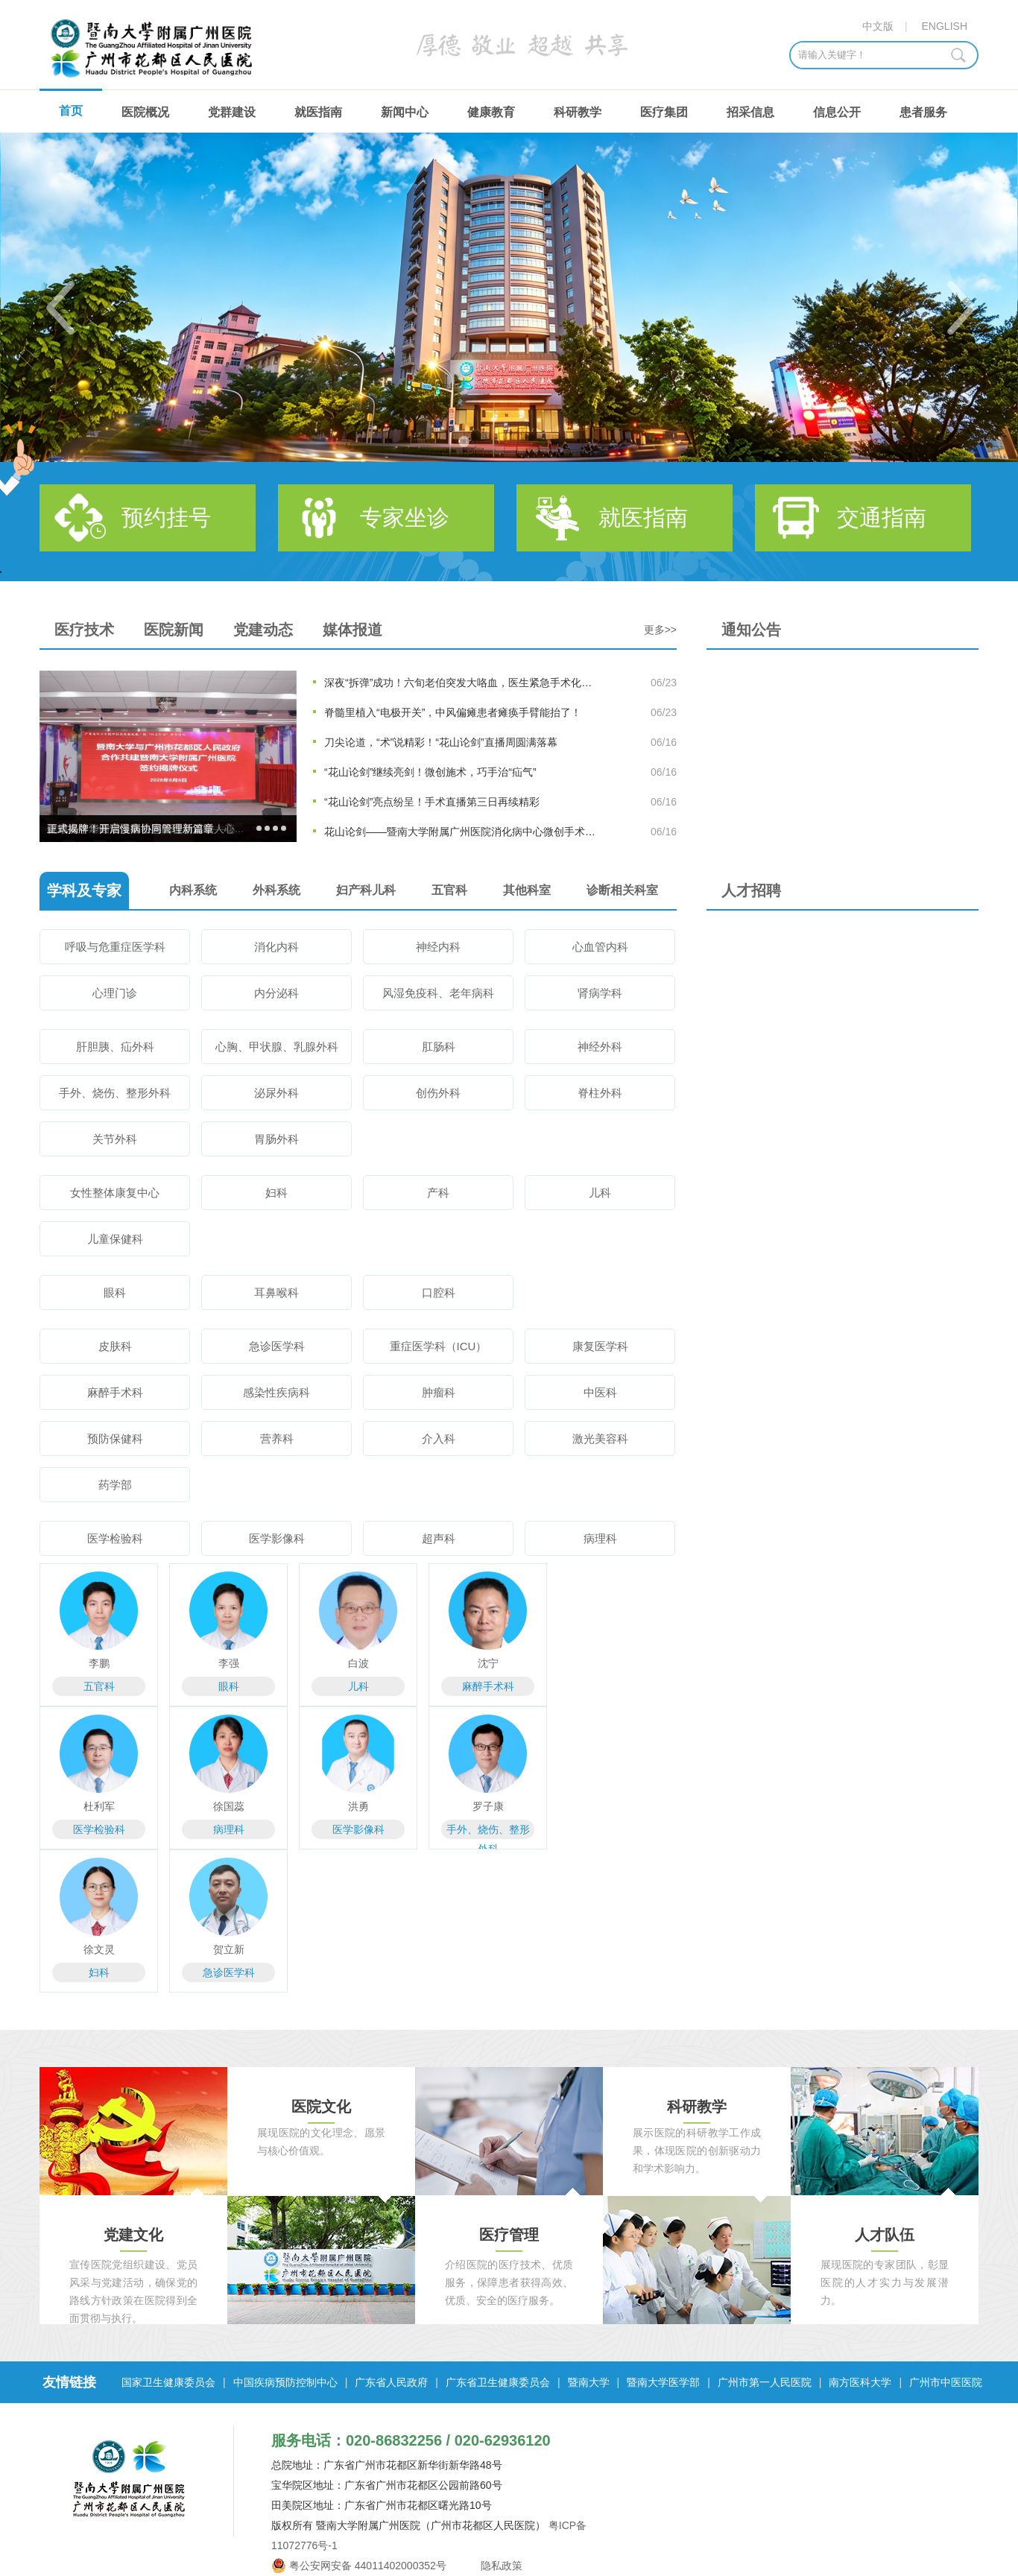 Image resolution: width=1018 pixels, height=2576 pixels. Describe the element at coordinates (664, 112) in the screenshot. I see `医疗集团` at that location.